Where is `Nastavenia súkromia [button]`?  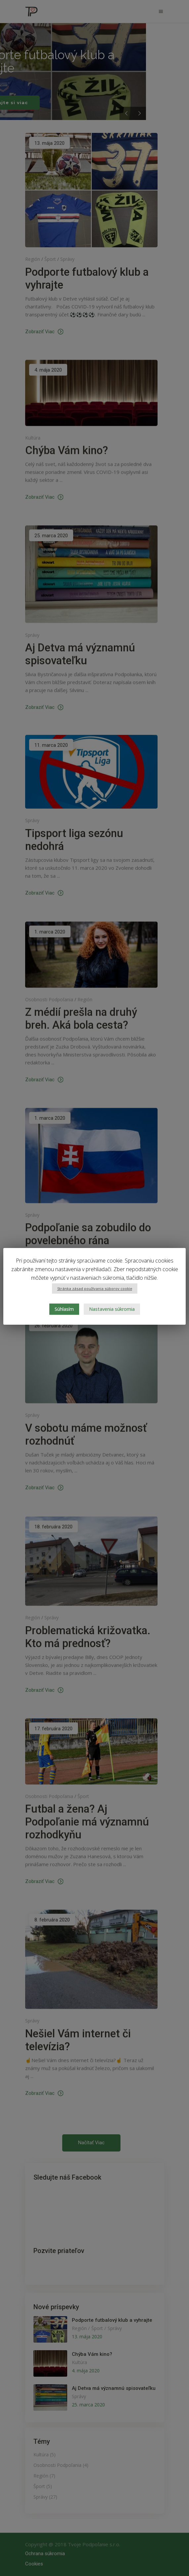
Nastavenia súkromia [button] is located at coordinates (112, 1309).